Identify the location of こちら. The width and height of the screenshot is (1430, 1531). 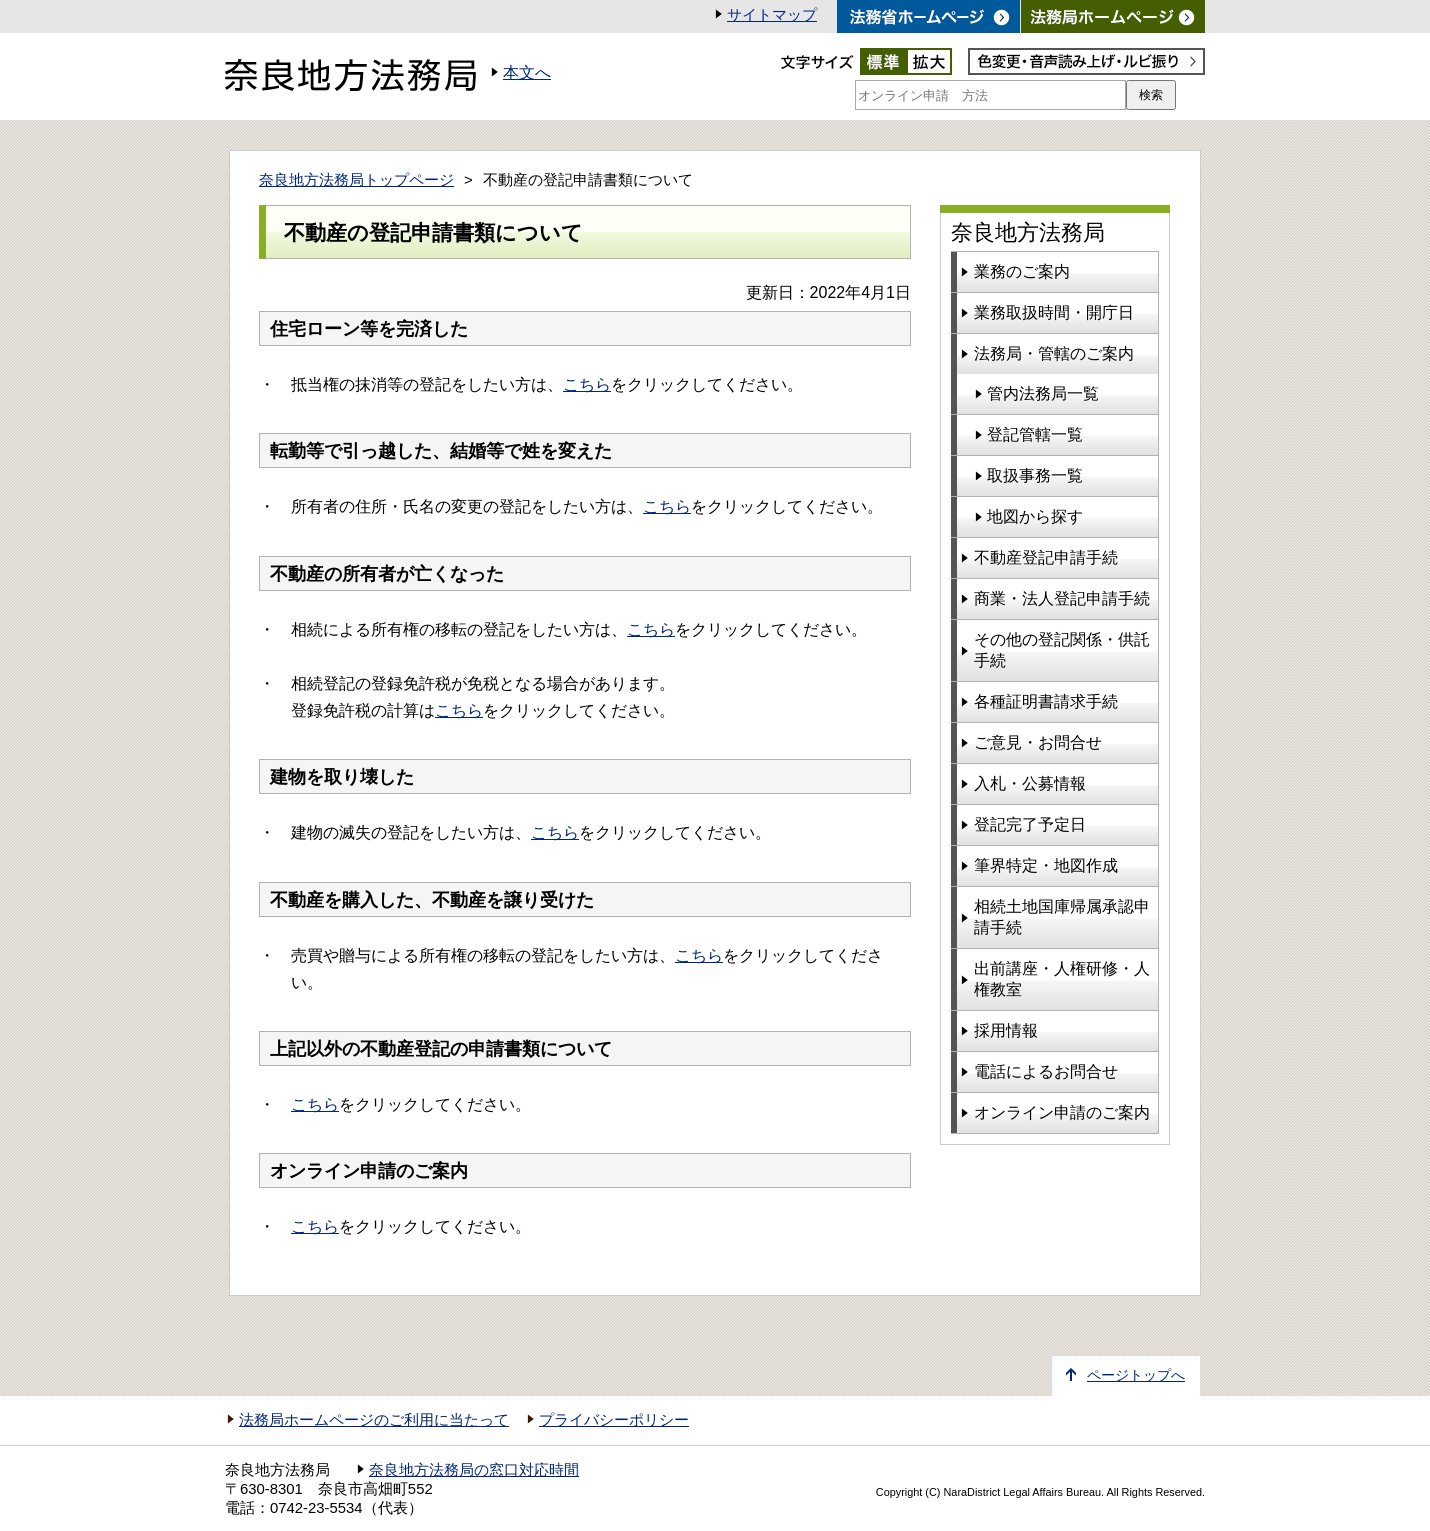
(587, 384).